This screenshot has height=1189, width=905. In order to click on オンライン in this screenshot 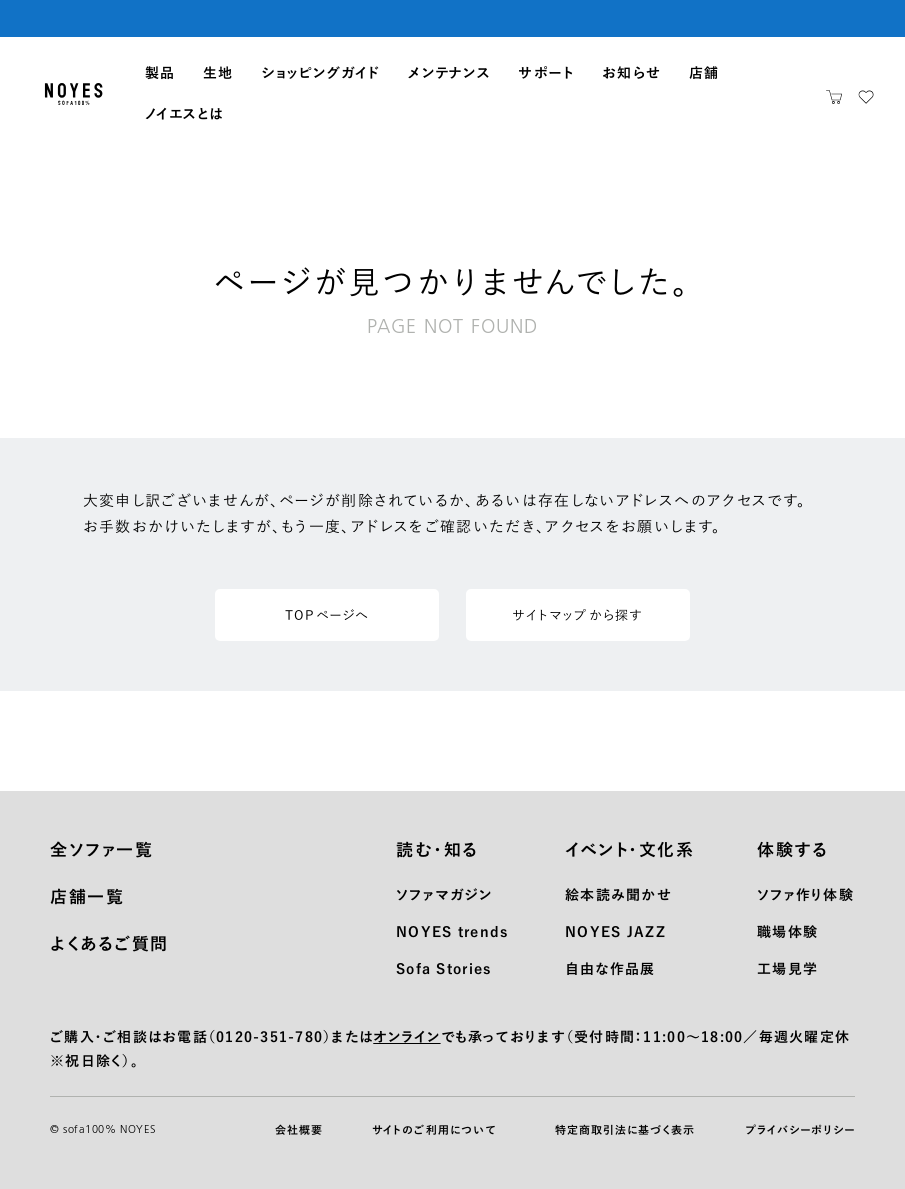, I will do `click(406, 1037)`.